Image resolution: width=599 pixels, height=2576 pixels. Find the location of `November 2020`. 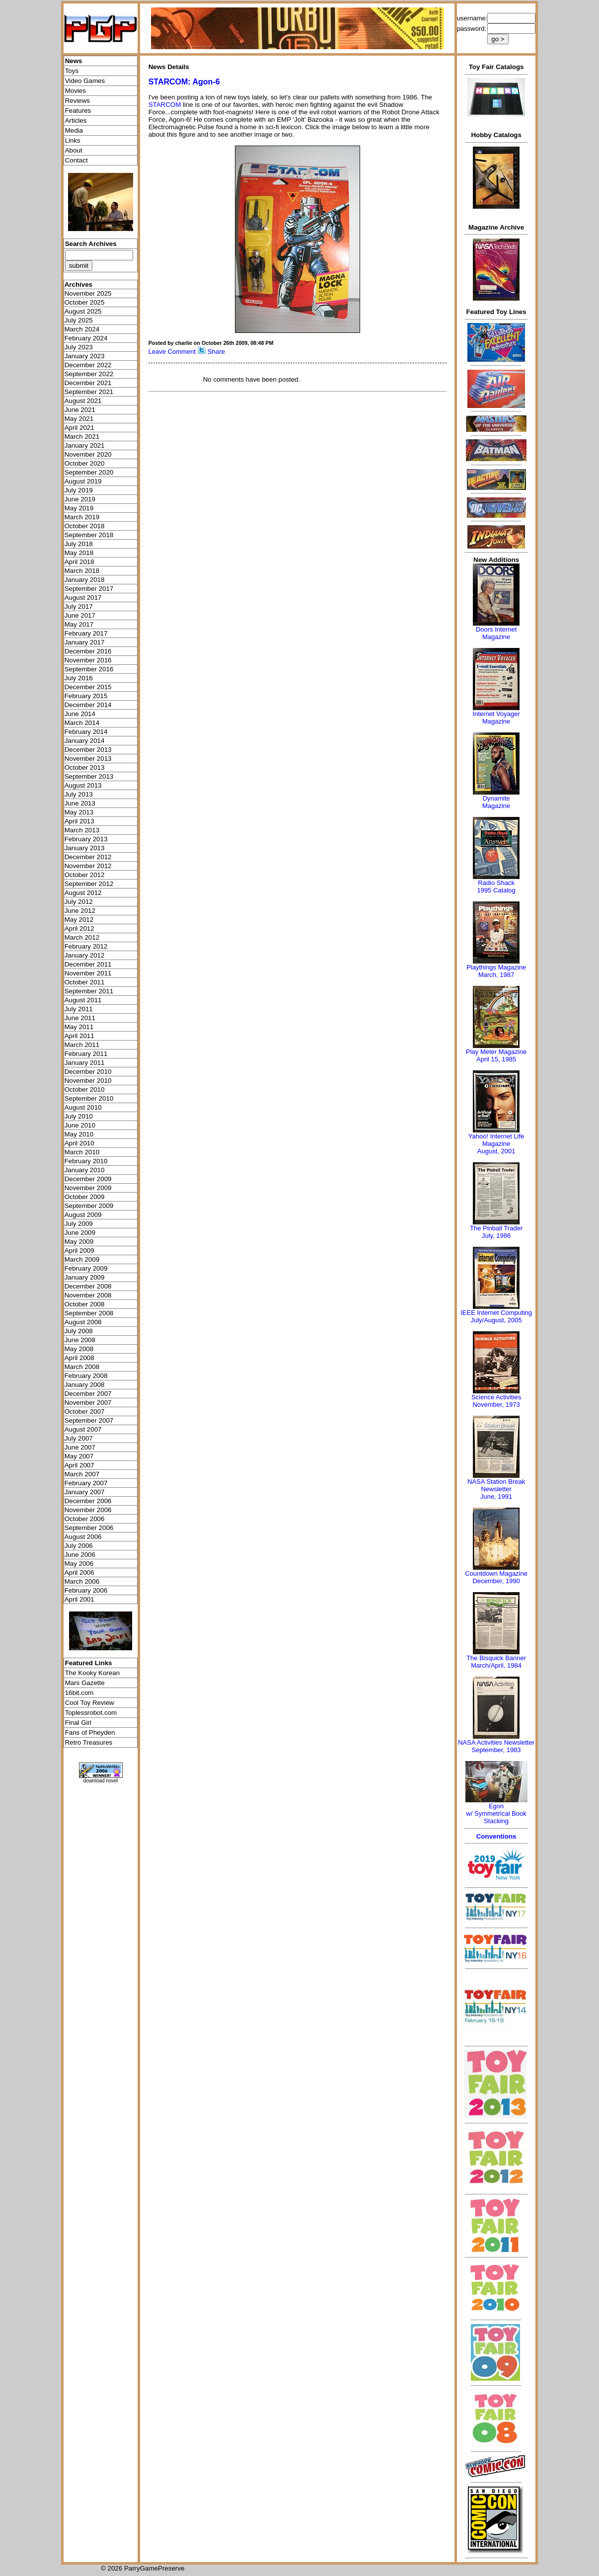

November 2020 is located at coordinates (88, 454).